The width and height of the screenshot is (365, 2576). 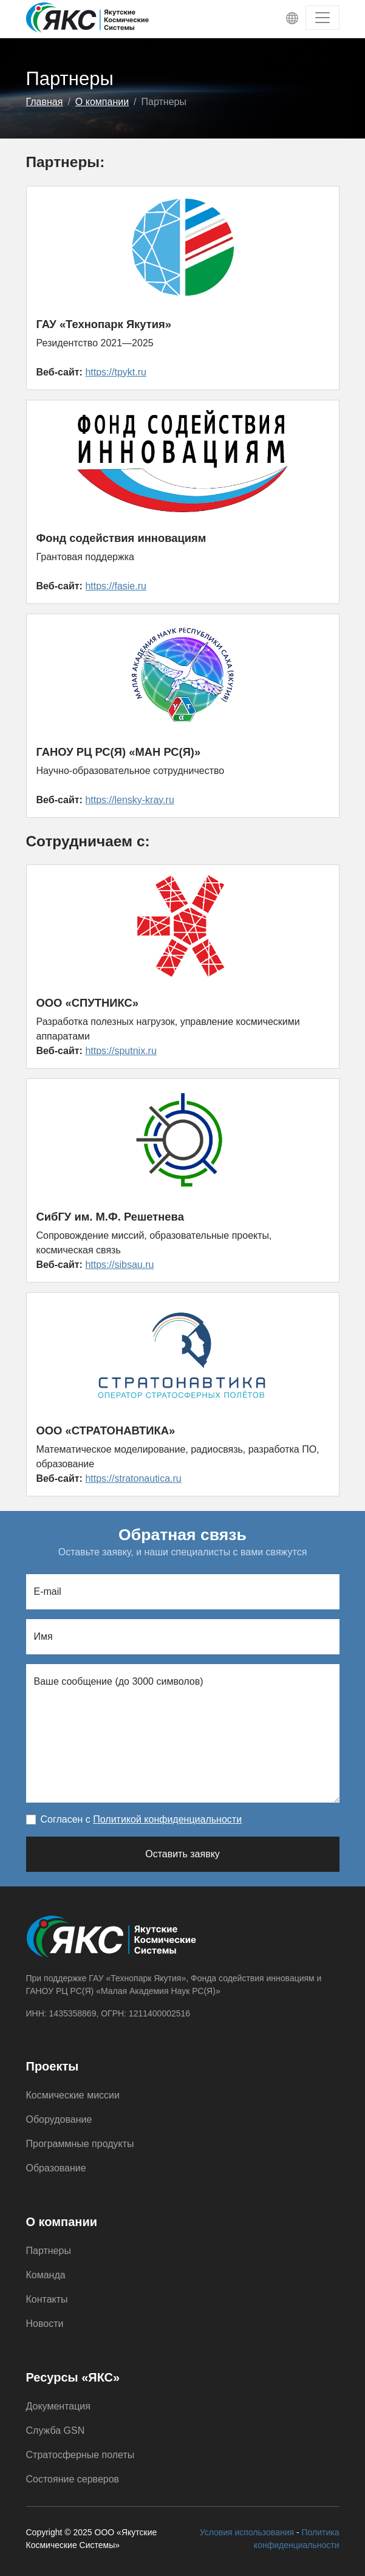 I want to click on Космические миссии, so click(x=73, y=2095).